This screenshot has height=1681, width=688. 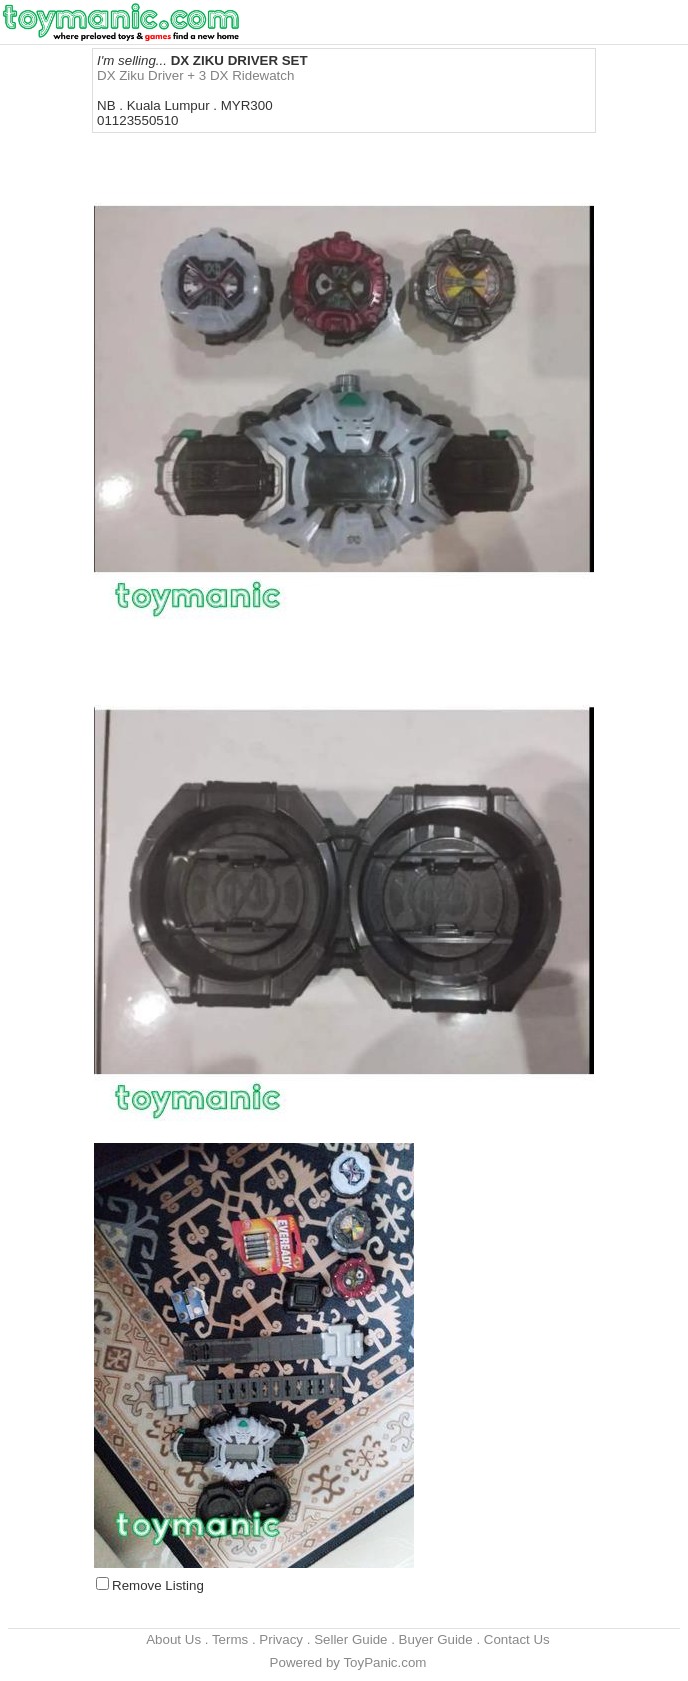 What do you see at coordinates (436, 1639) in the screenshot?
I see `Buyer Guide` at bounding box center [436, 1639].